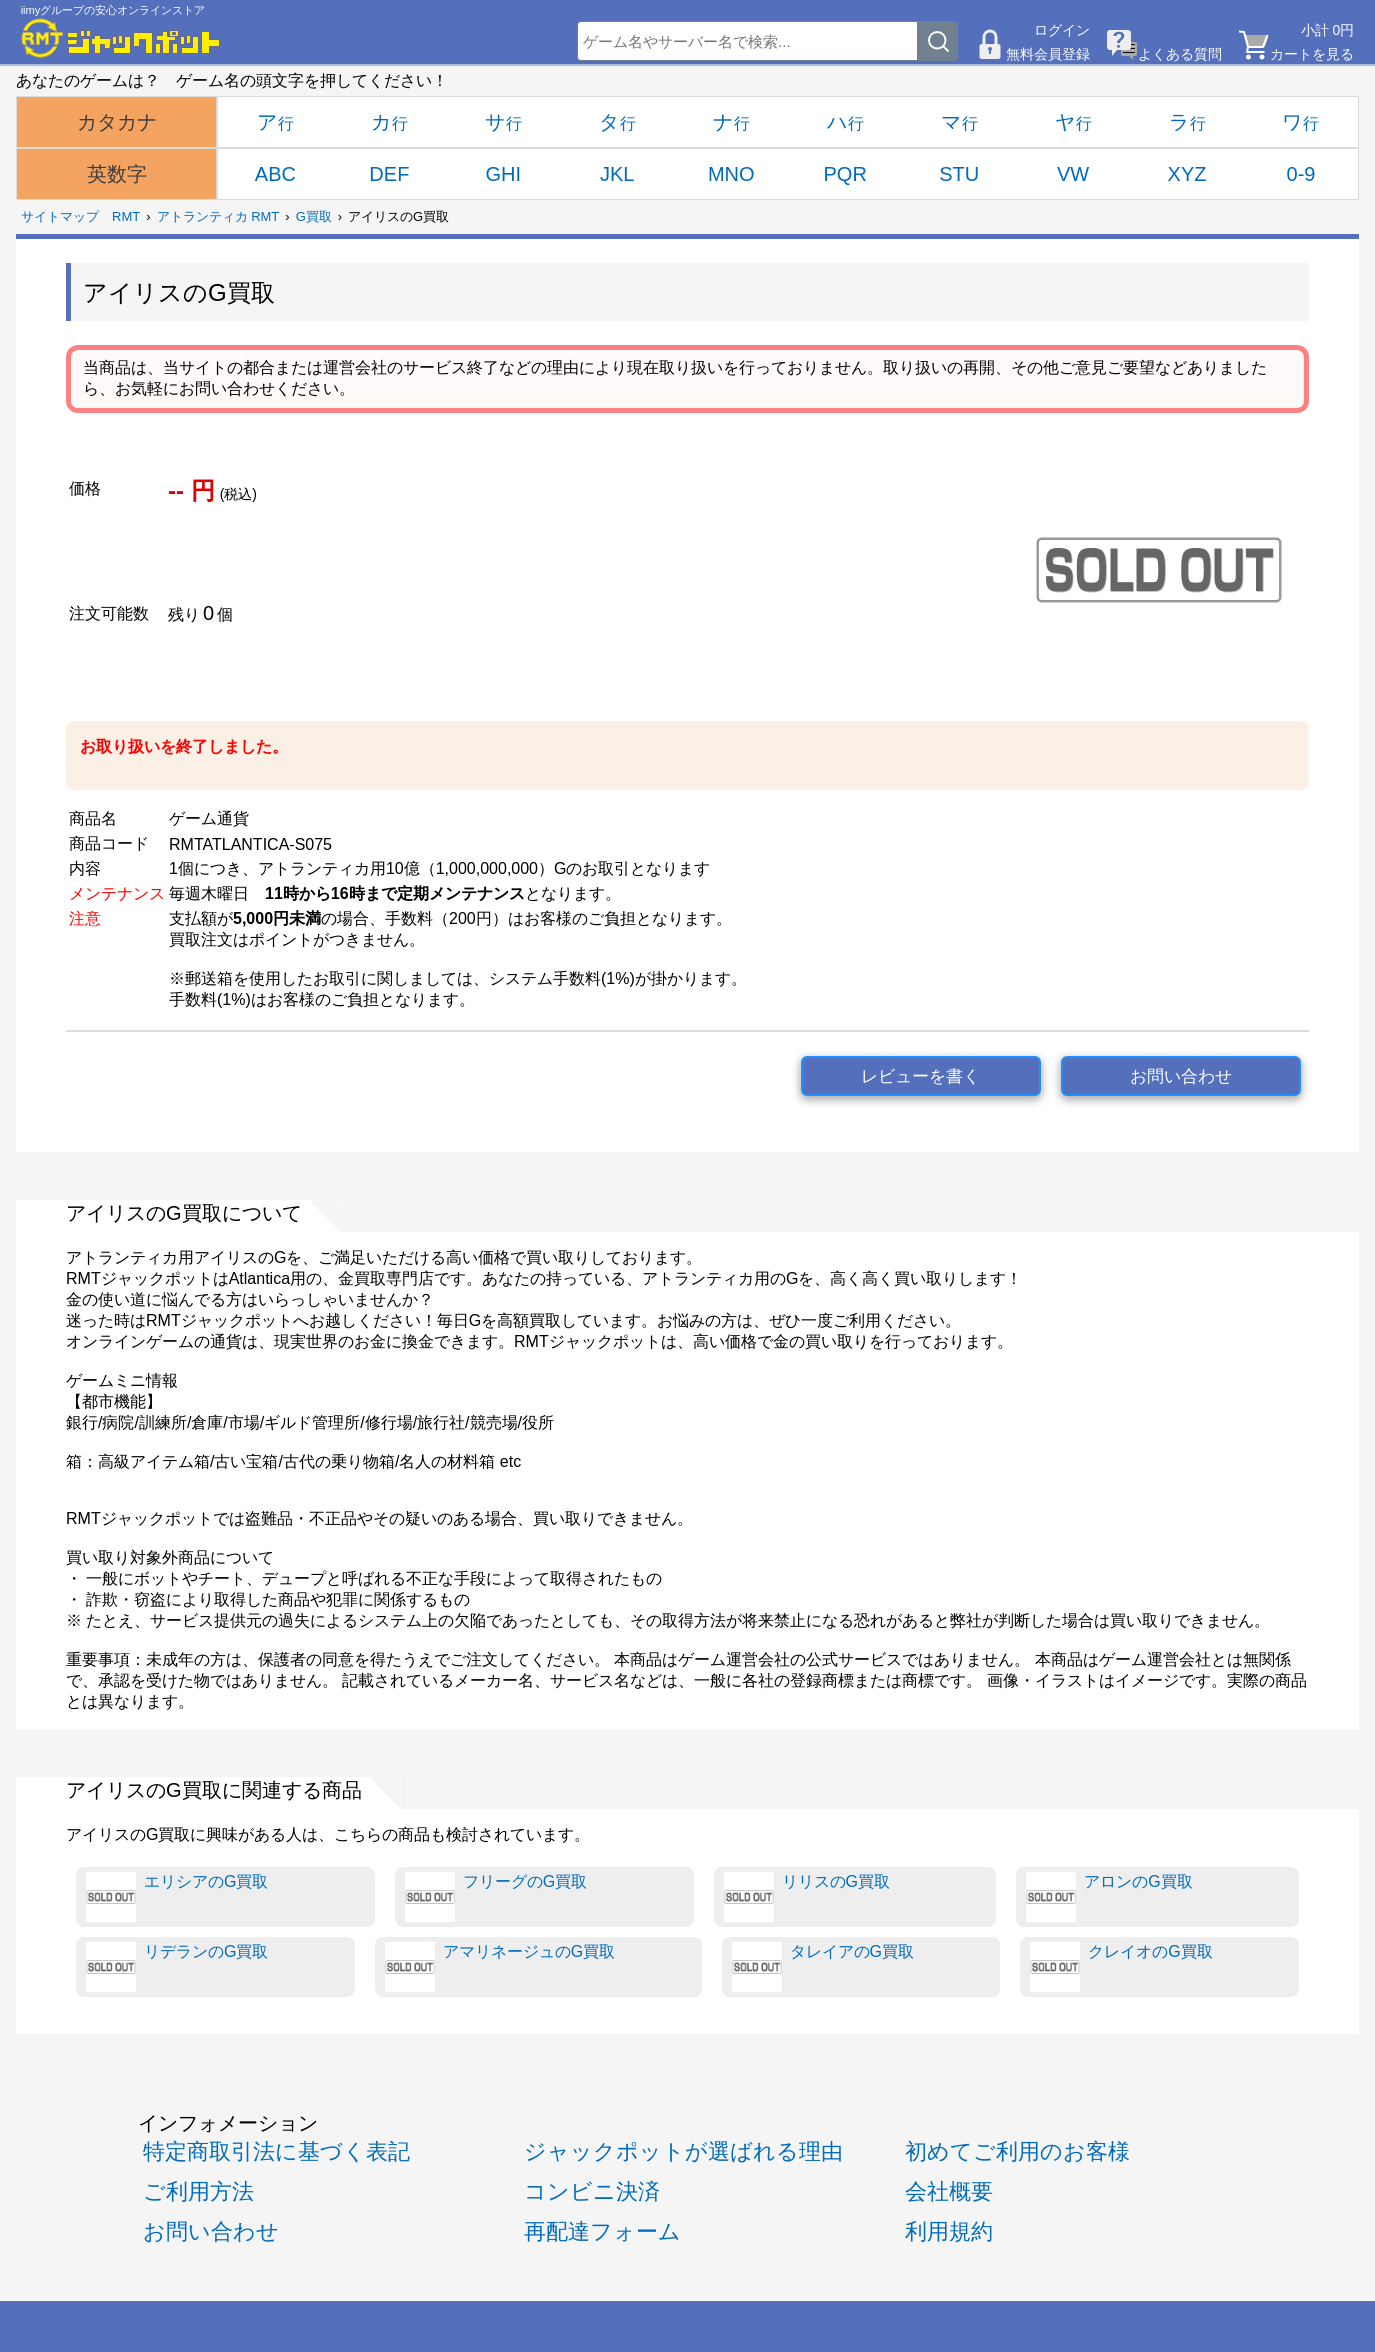 The height and width of the screenshot is (2352, 1375). Describe the element at coordinates (949, 2231) in the screenshot. I see `利用規約` at that location.